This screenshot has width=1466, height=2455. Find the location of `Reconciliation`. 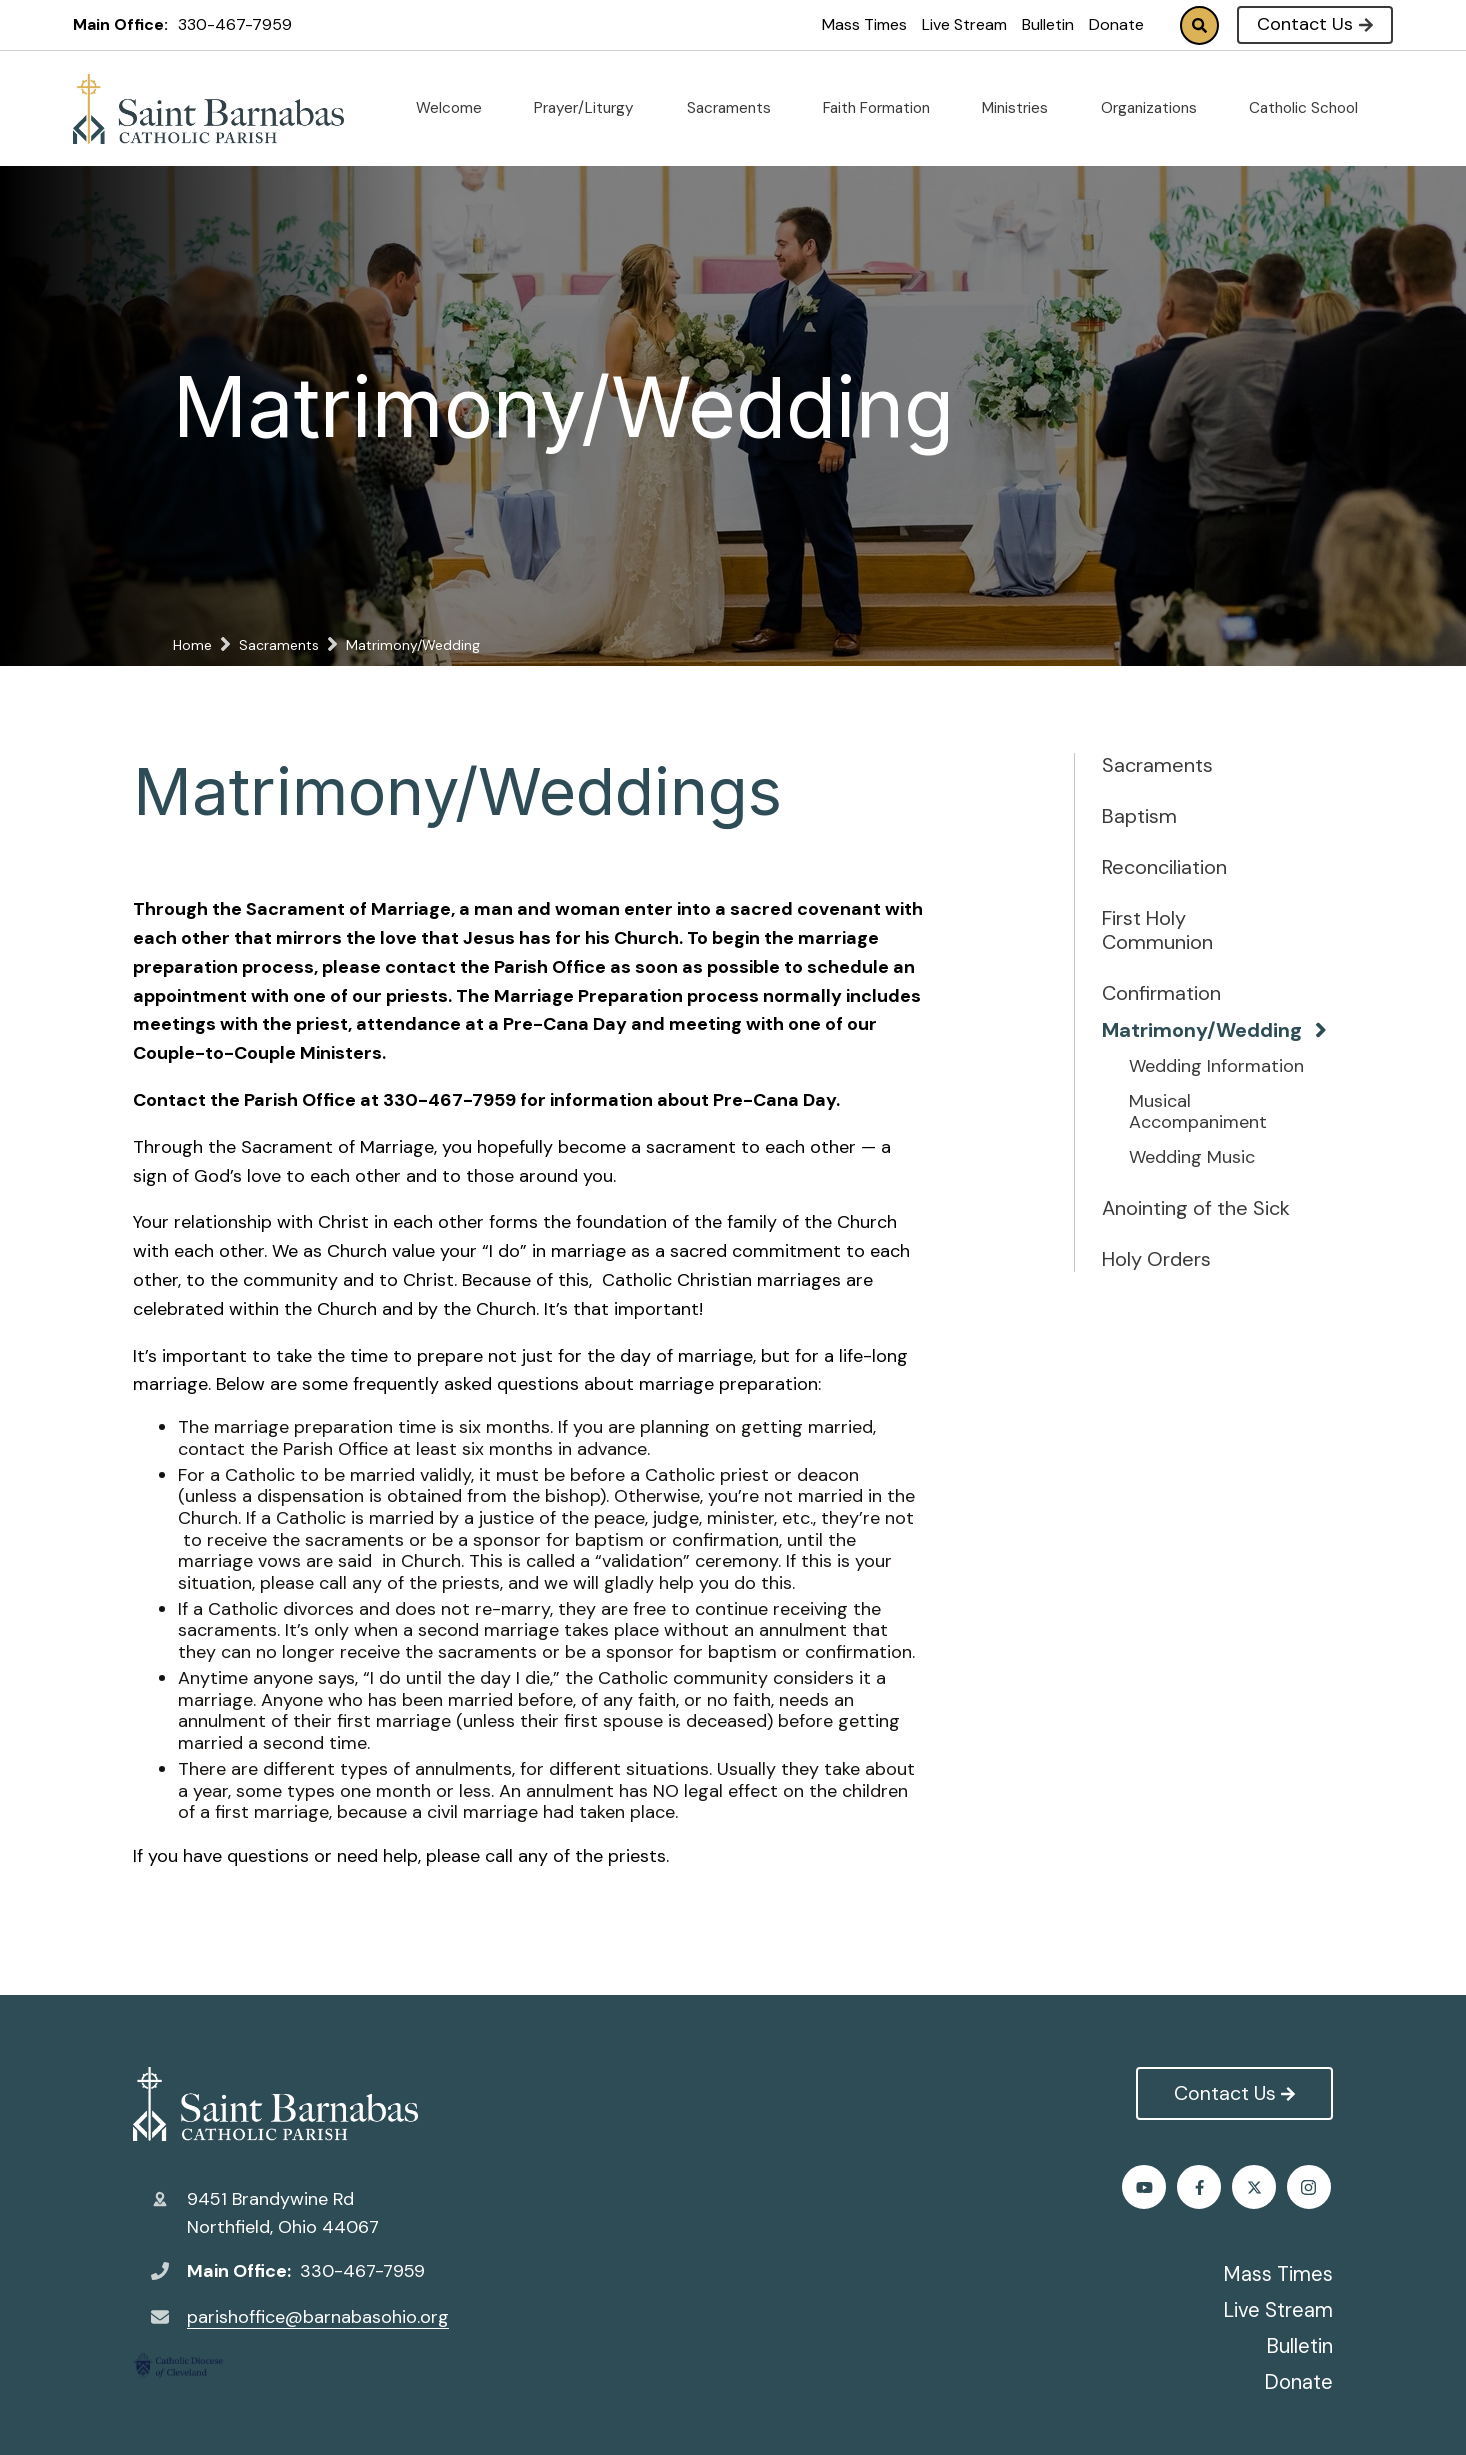

Reconciliation is located at coordinates (1164, 867).